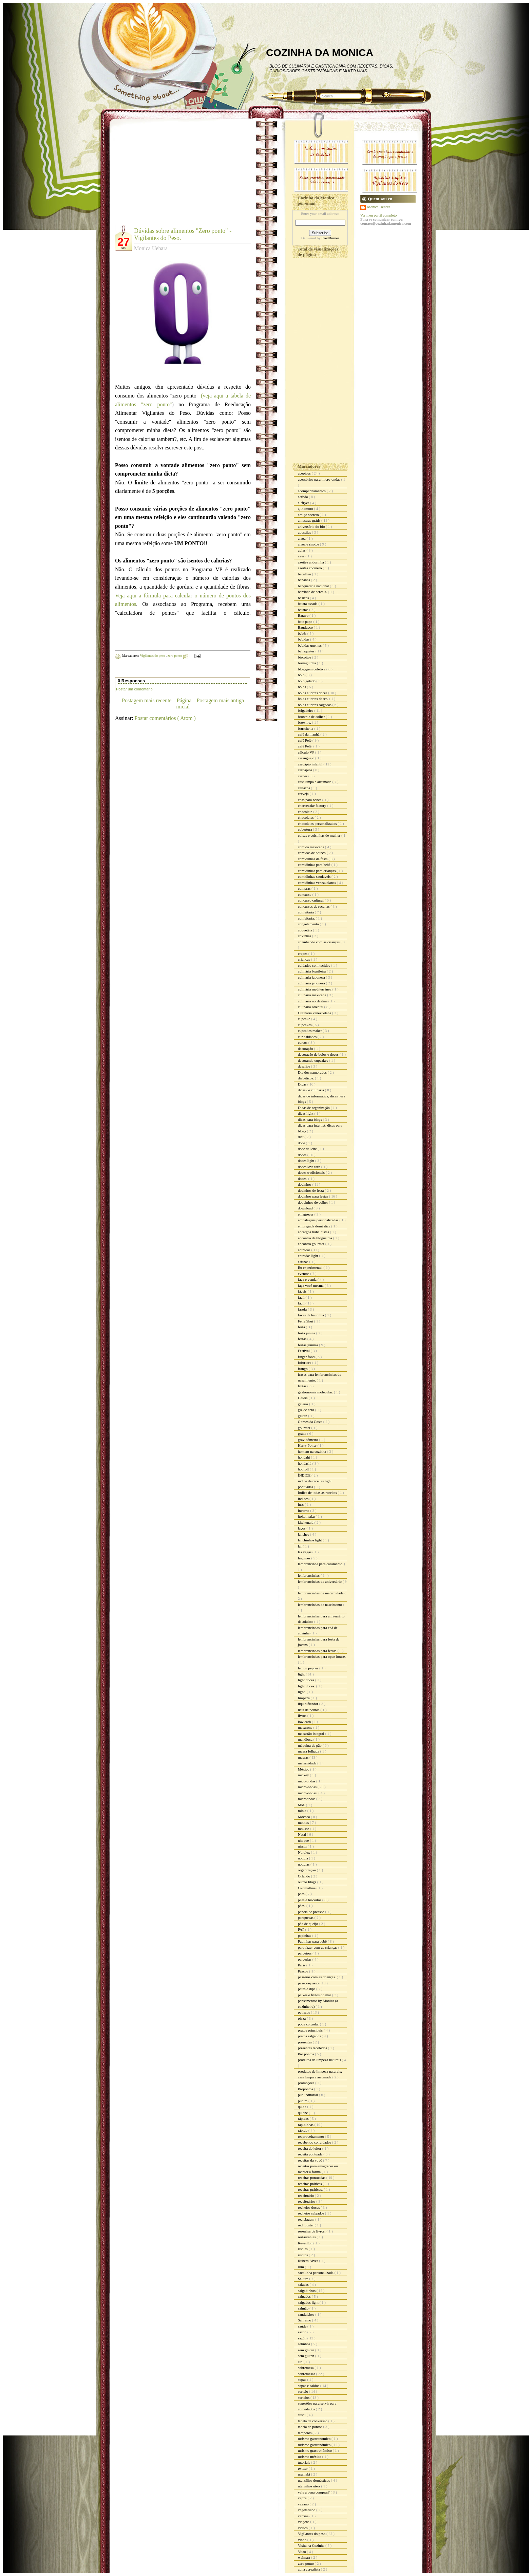 This screenshot has height=2576, width=532. What do you see at coordinates (314, 965) in the screenshot?
I see `cuidados com tecidos` at bounding box center [314, 965].